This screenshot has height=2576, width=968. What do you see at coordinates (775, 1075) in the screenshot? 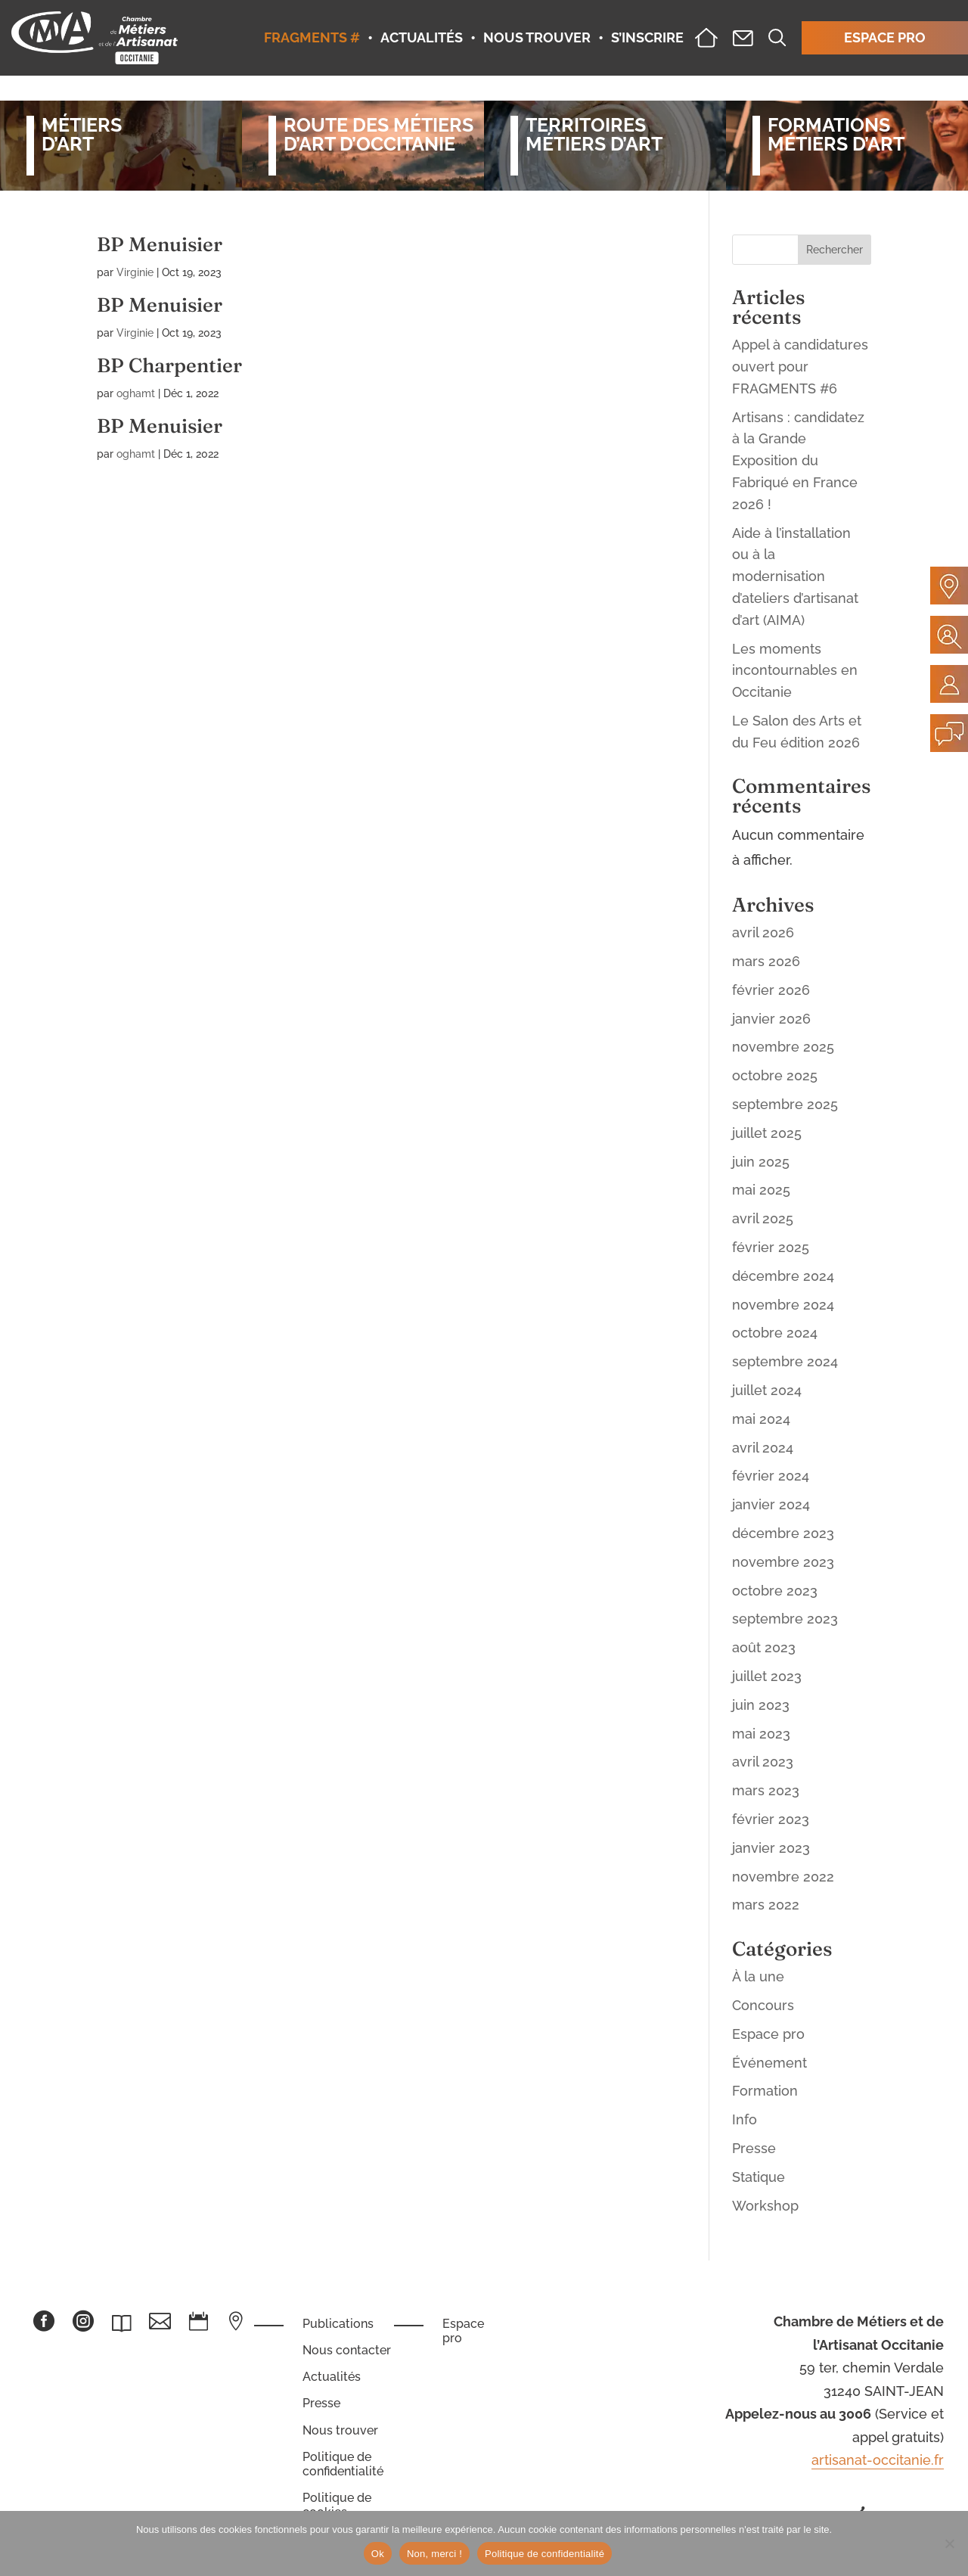
I see `octobre 2025` at bounding box center [775, 1075].